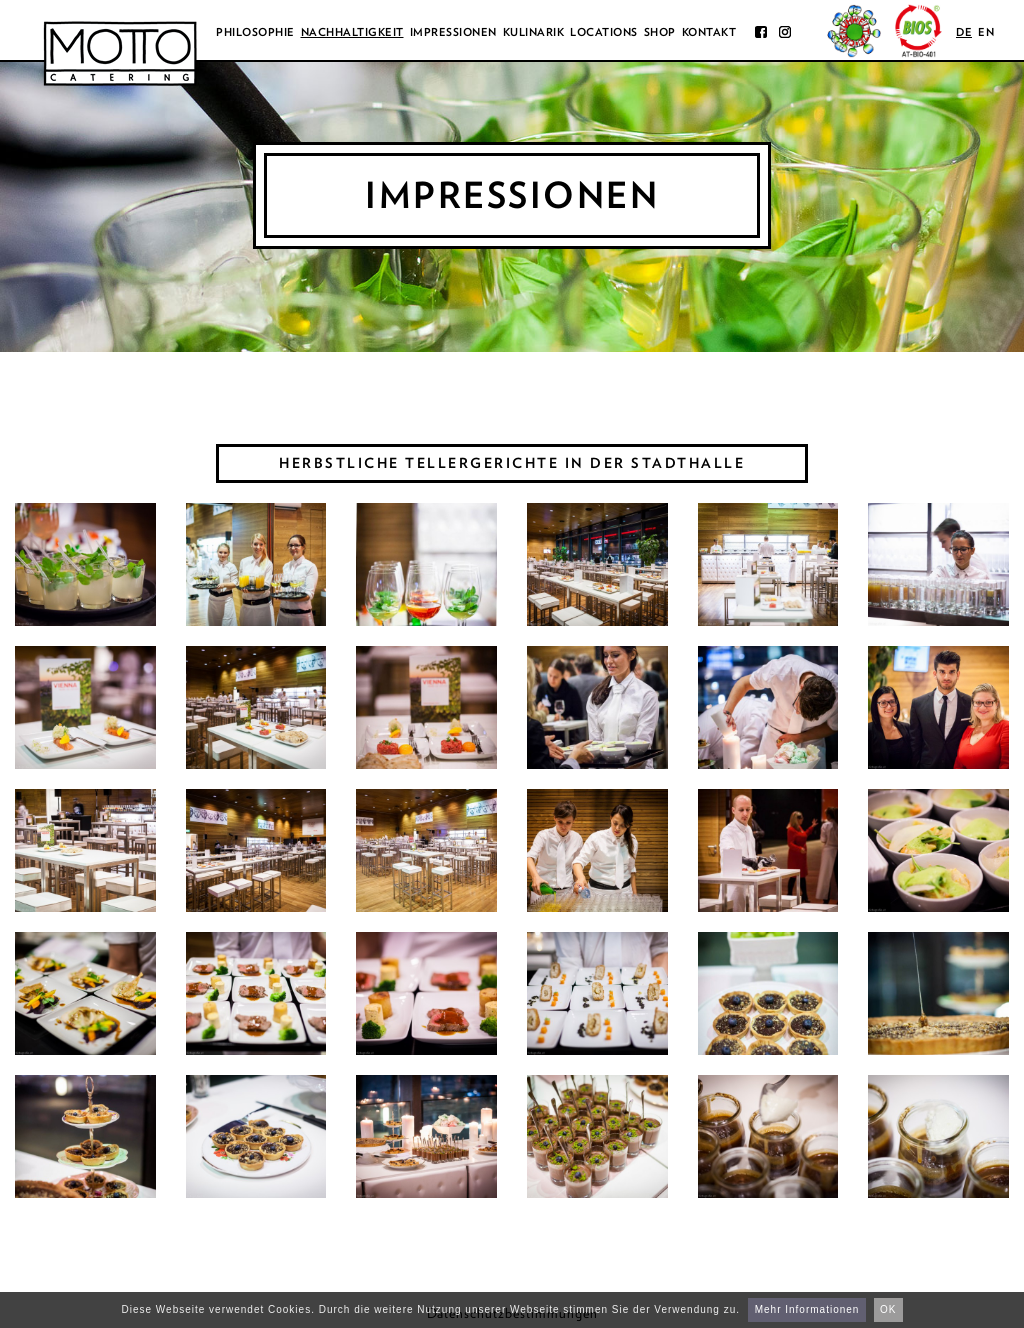  Describe the element at coordinates (964, 32) in the screenshot. I see `de` at that location.